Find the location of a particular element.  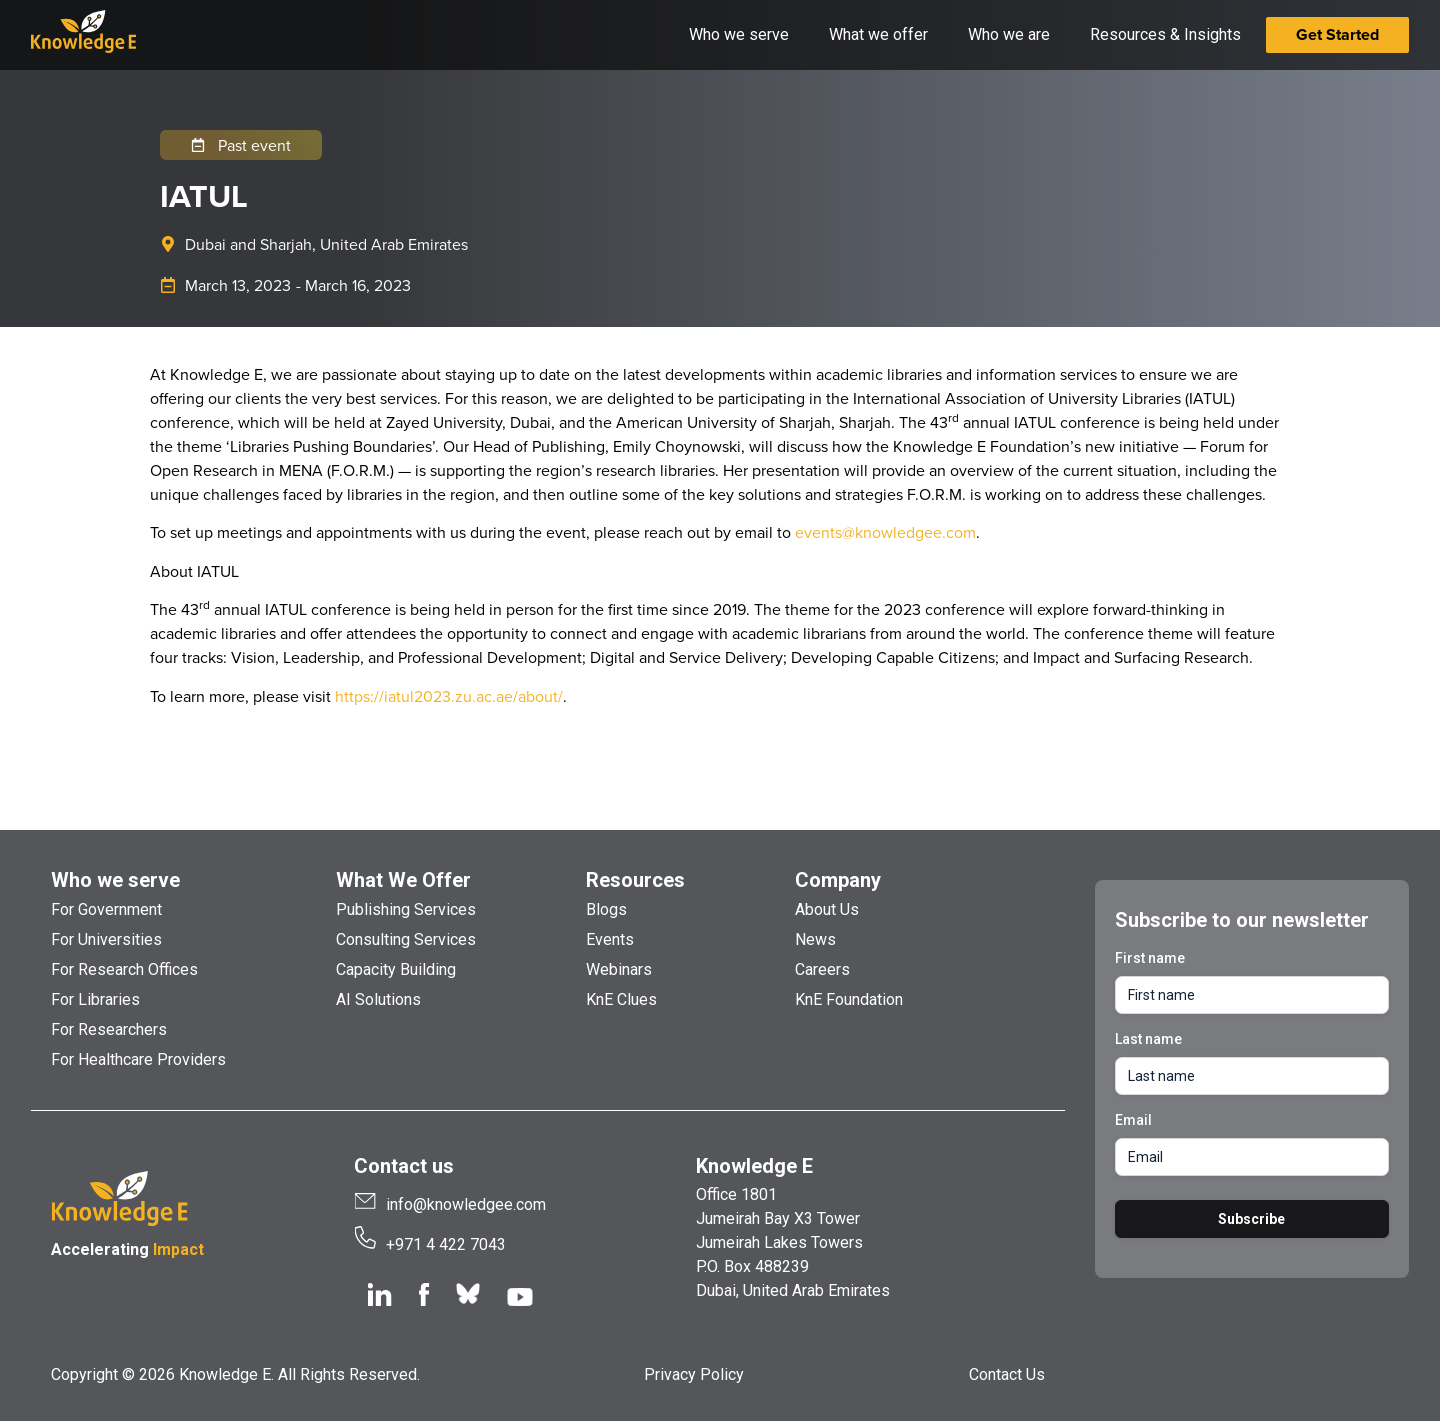

Who we serve [button] is located at coordinates (739, 34).